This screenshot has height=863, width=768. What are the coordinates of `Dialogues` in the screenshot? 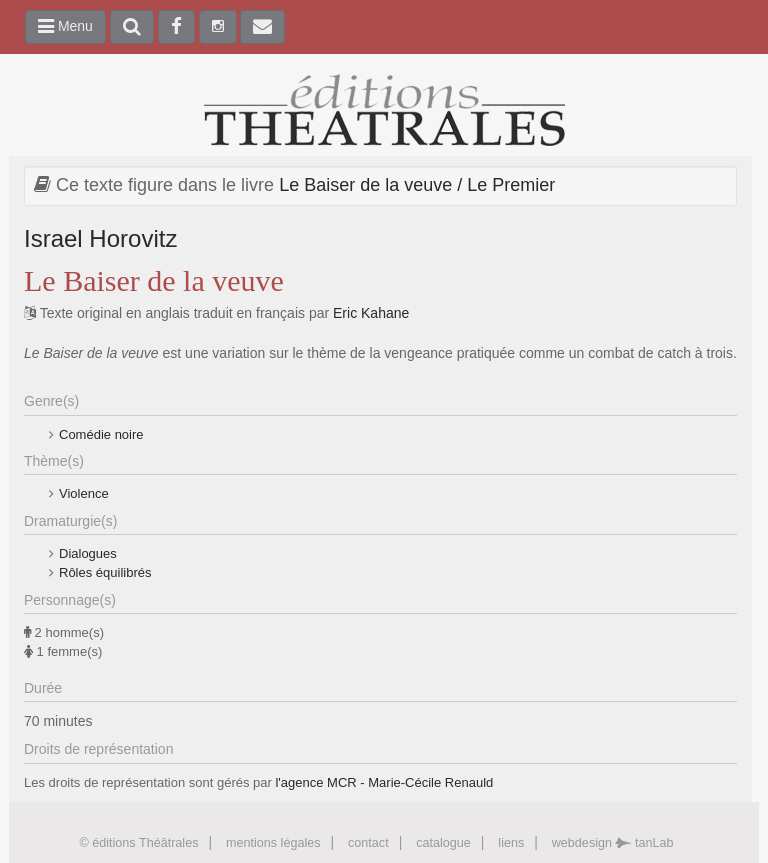 It's located at (88, 553).